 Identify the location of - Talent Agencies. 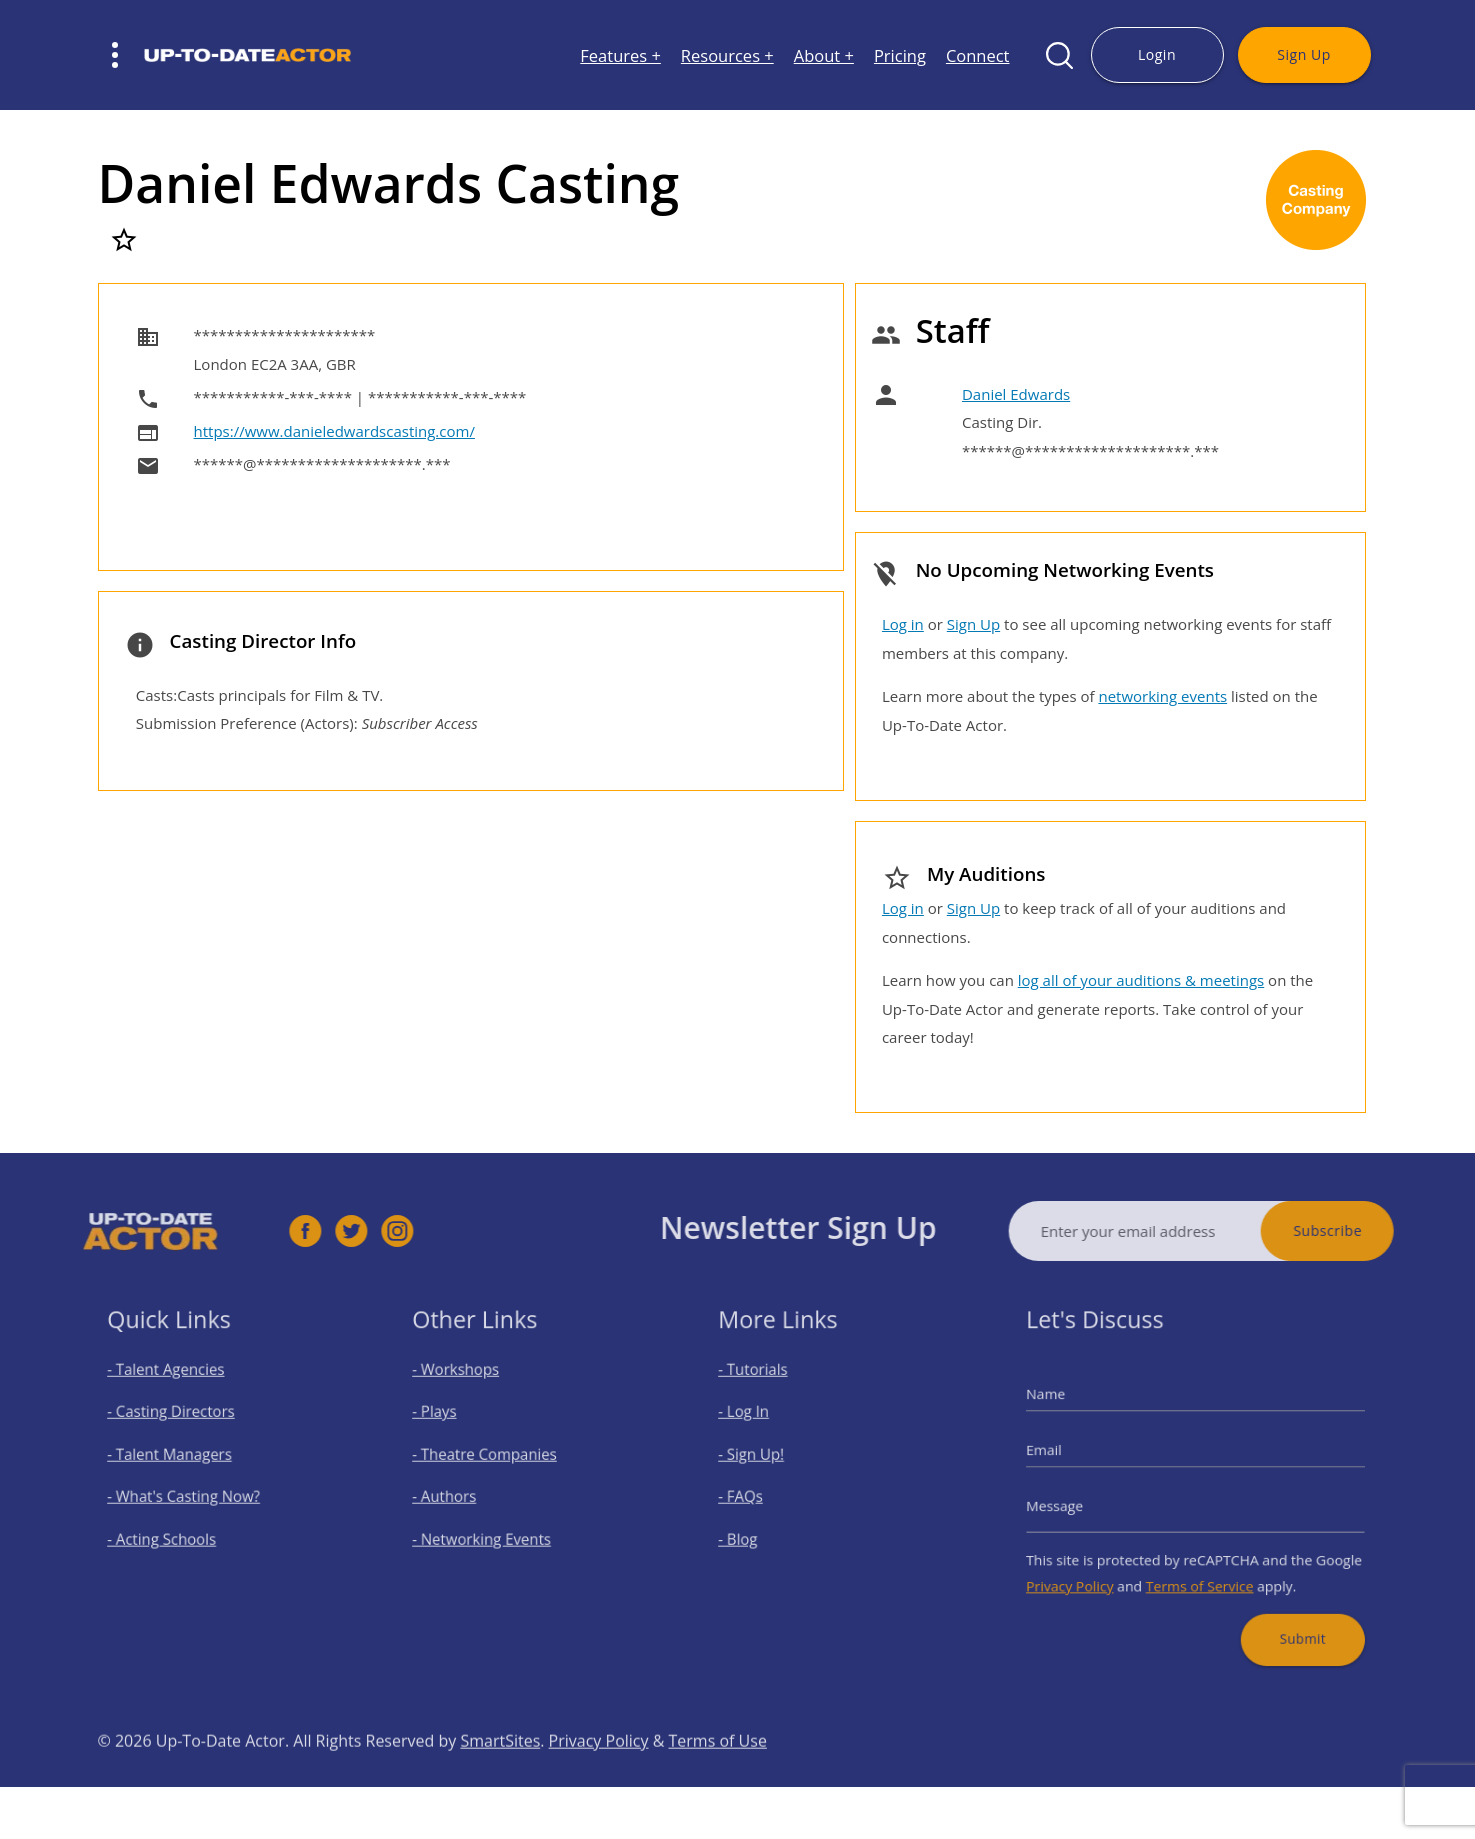
(177, 1388).